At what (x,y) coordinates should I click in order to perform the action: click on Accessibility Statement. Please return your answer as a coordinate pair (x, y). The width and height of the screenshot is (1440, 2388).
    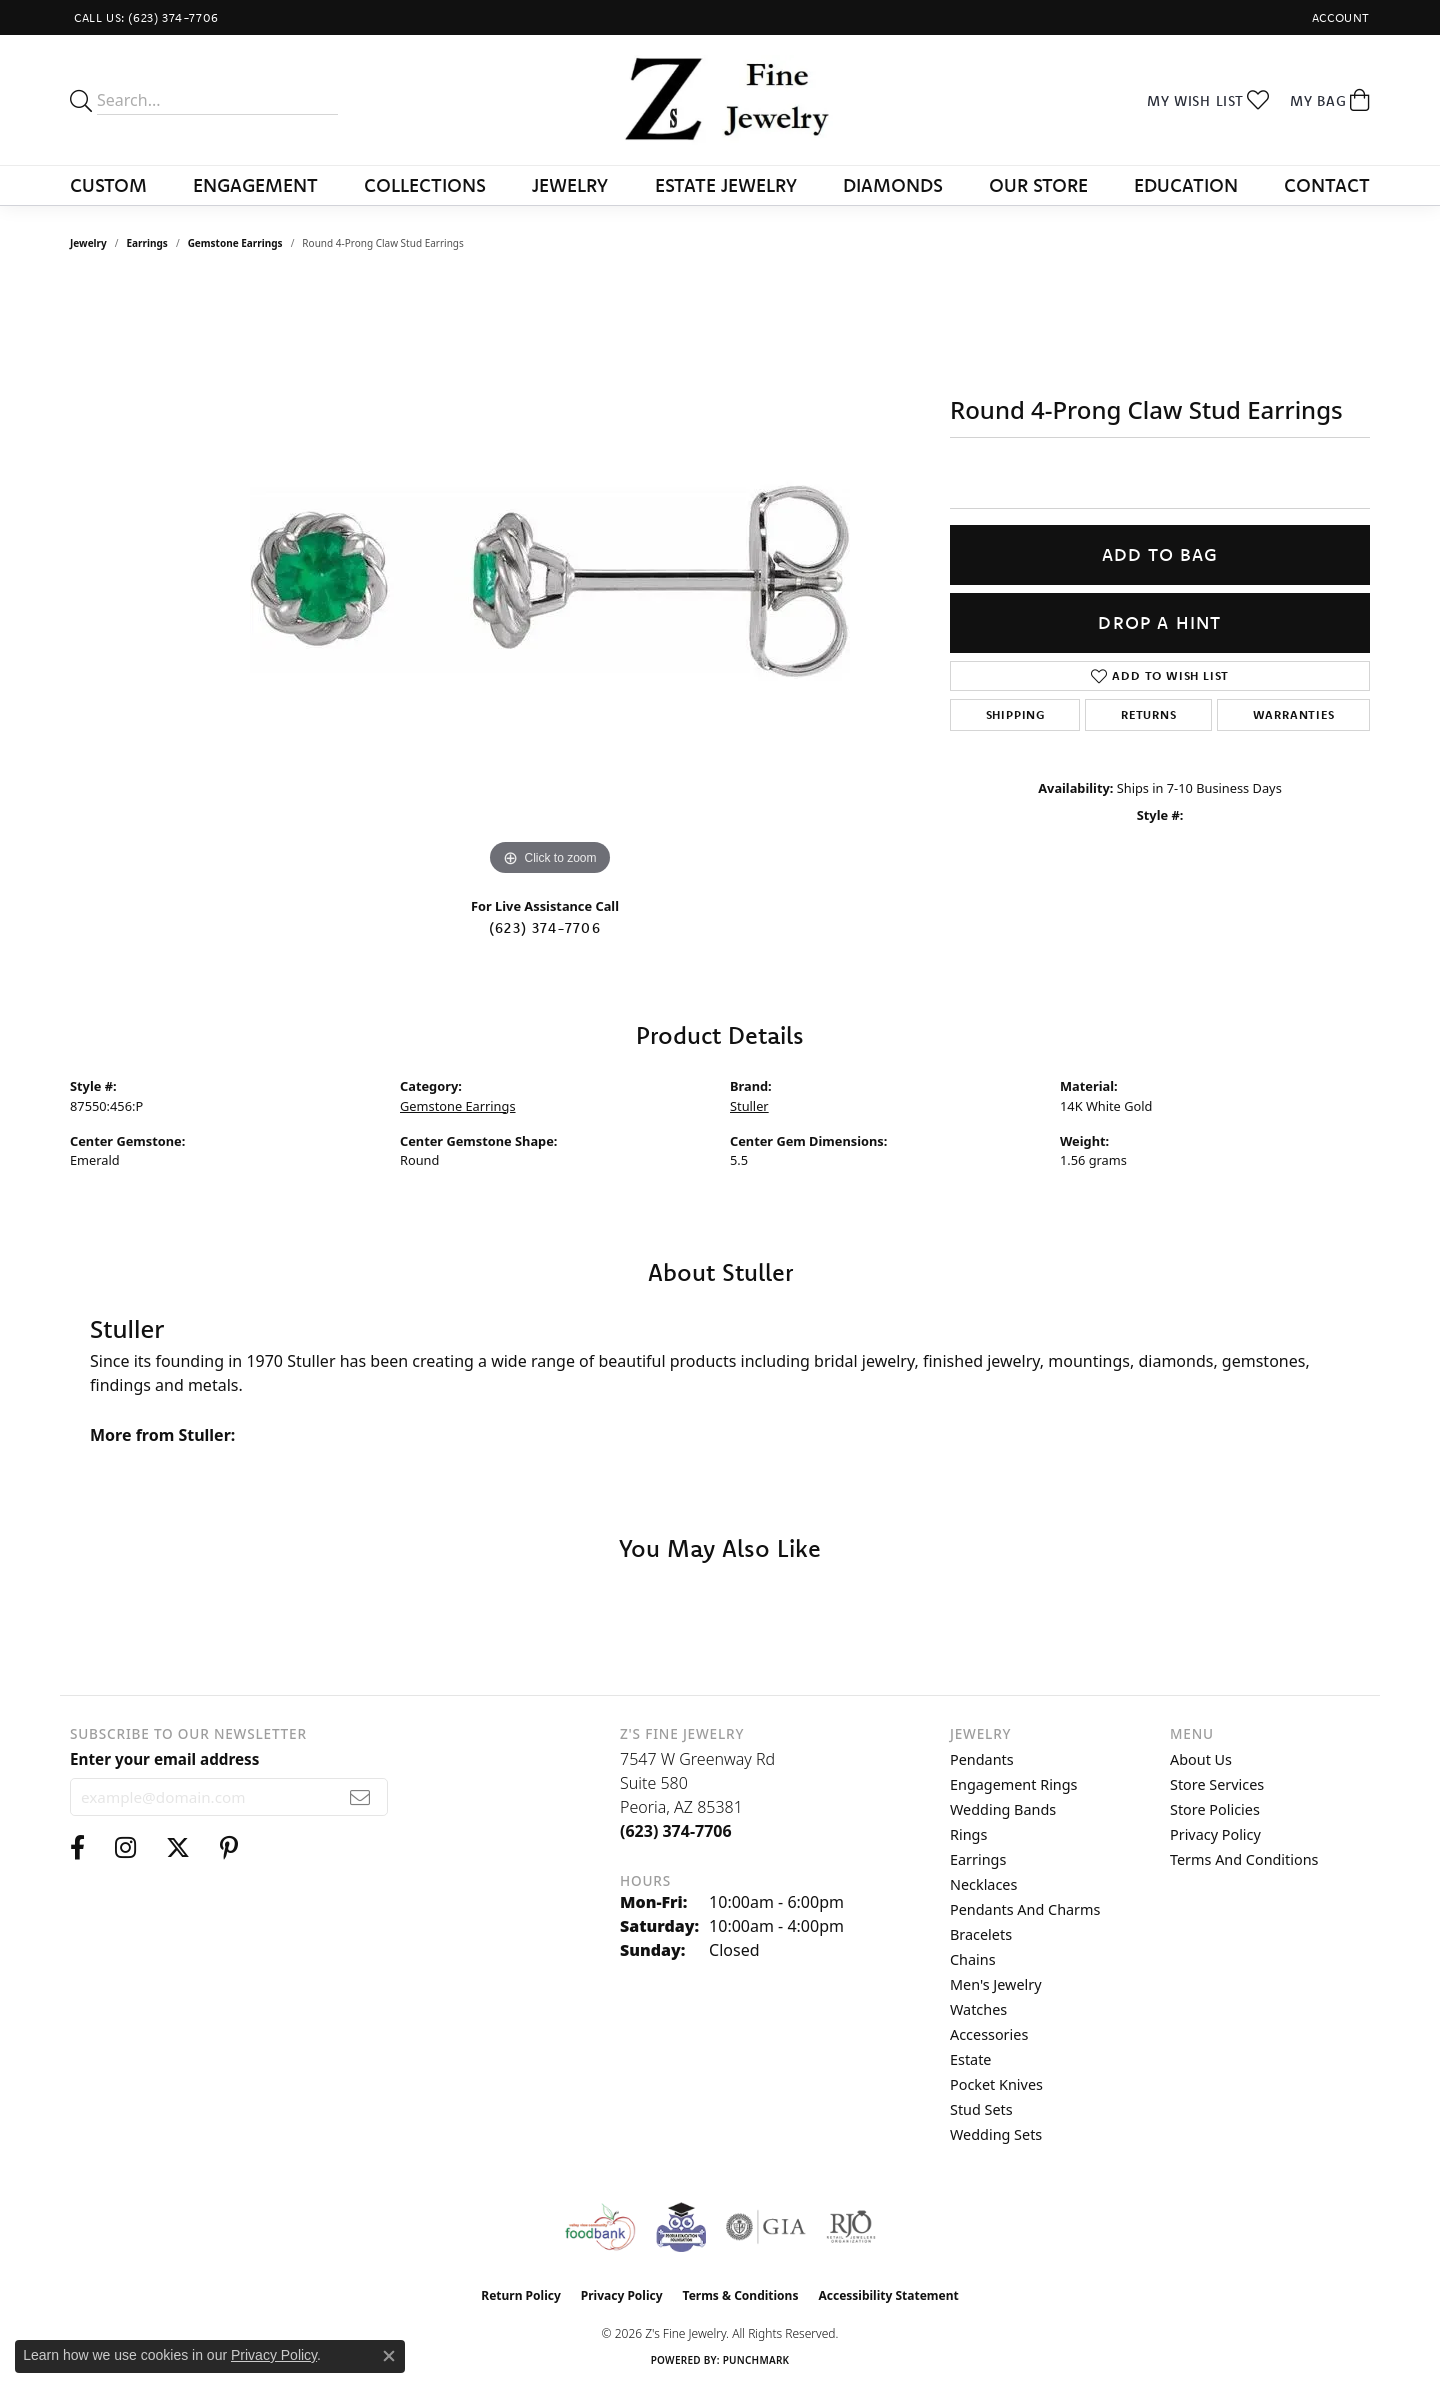
    Looking at the image, I should click on (888, 2295).